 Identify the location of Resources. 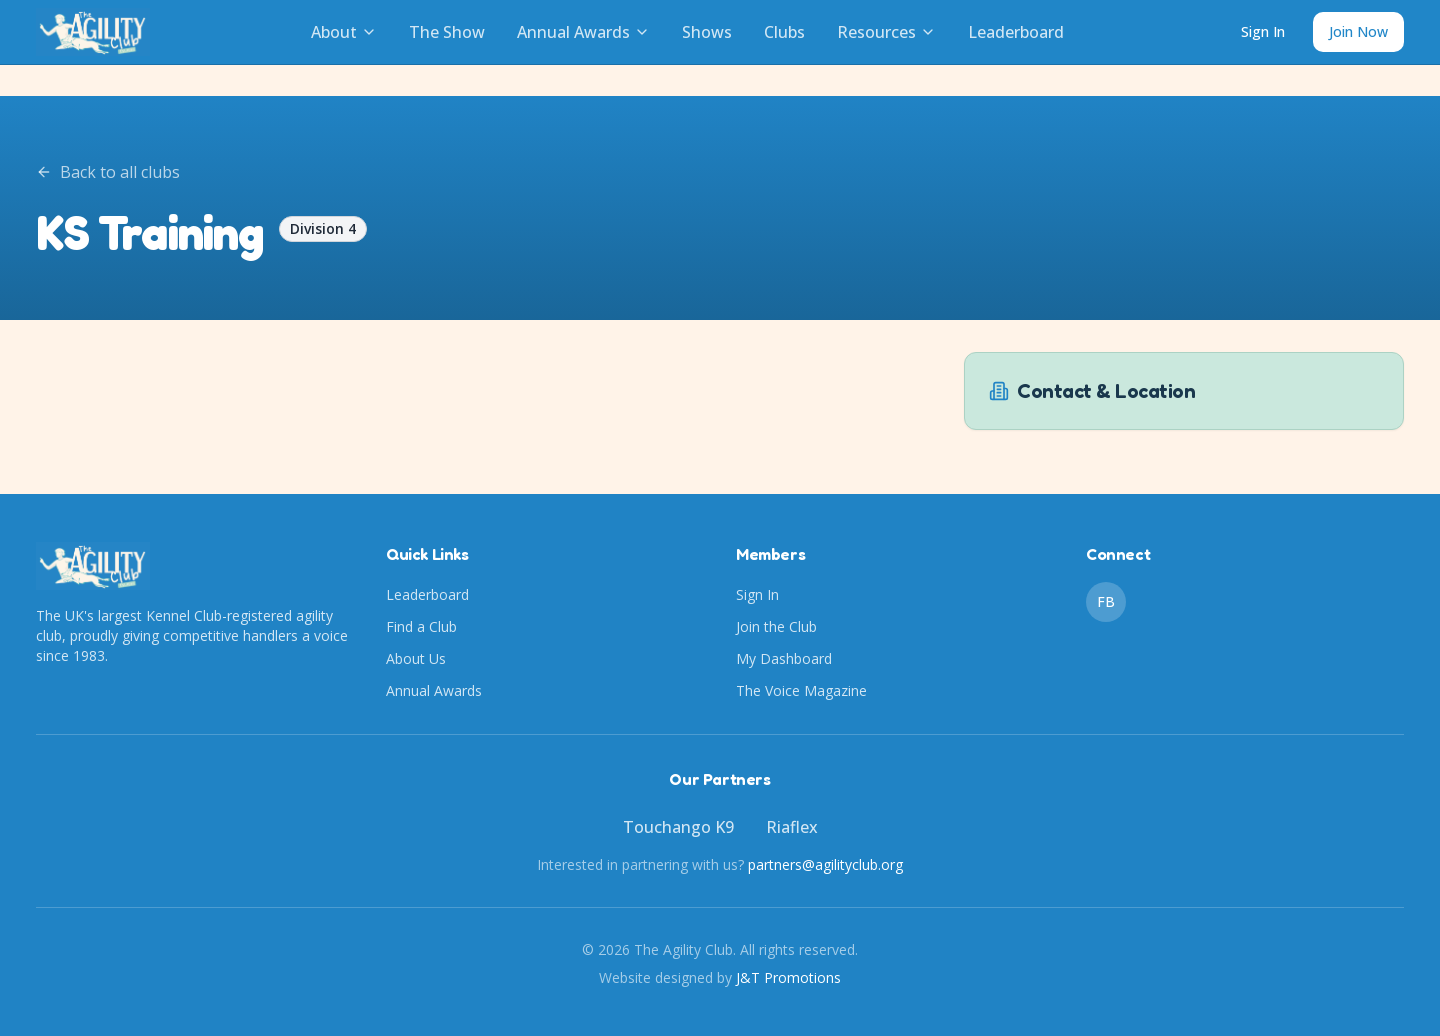
(886, 32).